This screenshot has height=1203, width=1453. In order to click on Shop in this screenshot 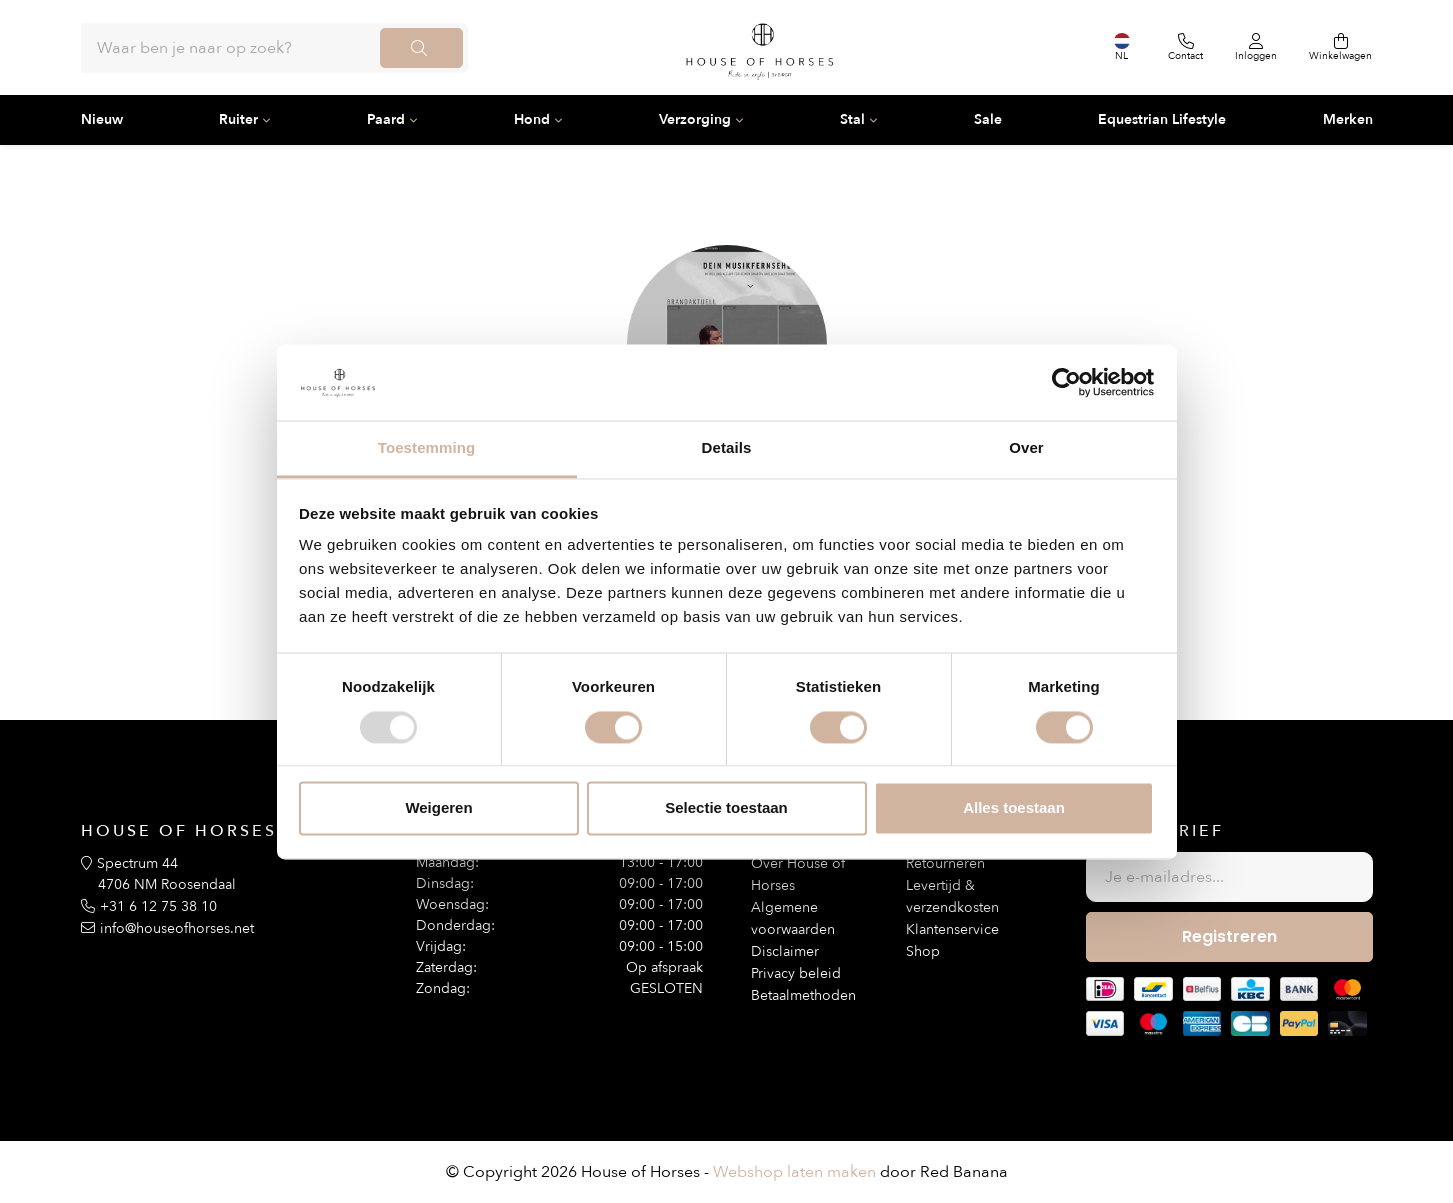, I will do `click(923, 951)`.